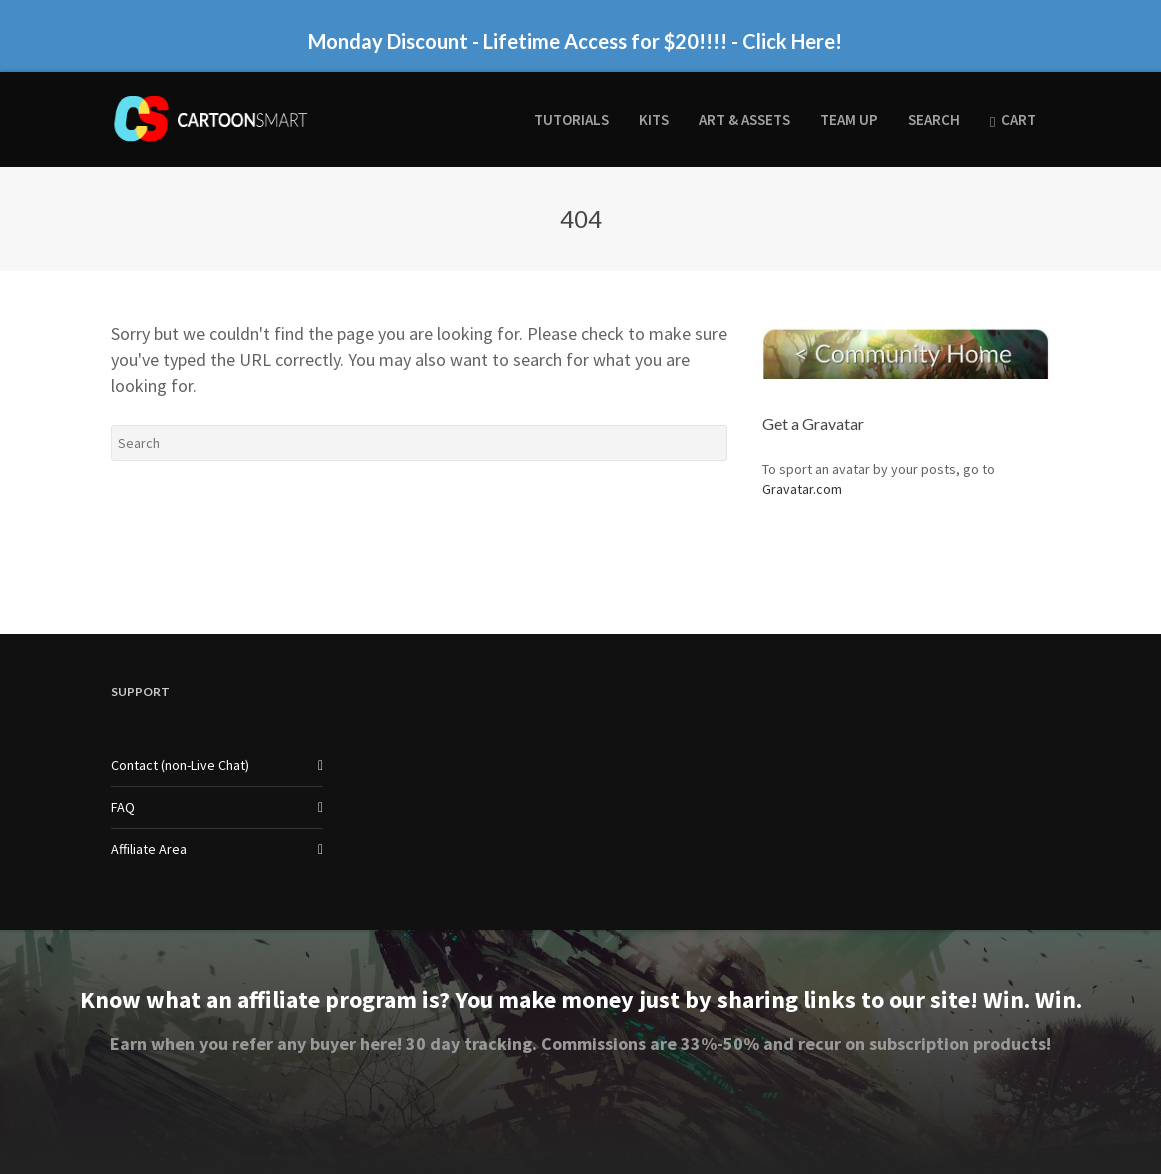  Describe the element at coordinates (575, 41) in the screenshot. I see `Monday Discount - Lifetime Access for $20!!!! - Click Here!` at that location.